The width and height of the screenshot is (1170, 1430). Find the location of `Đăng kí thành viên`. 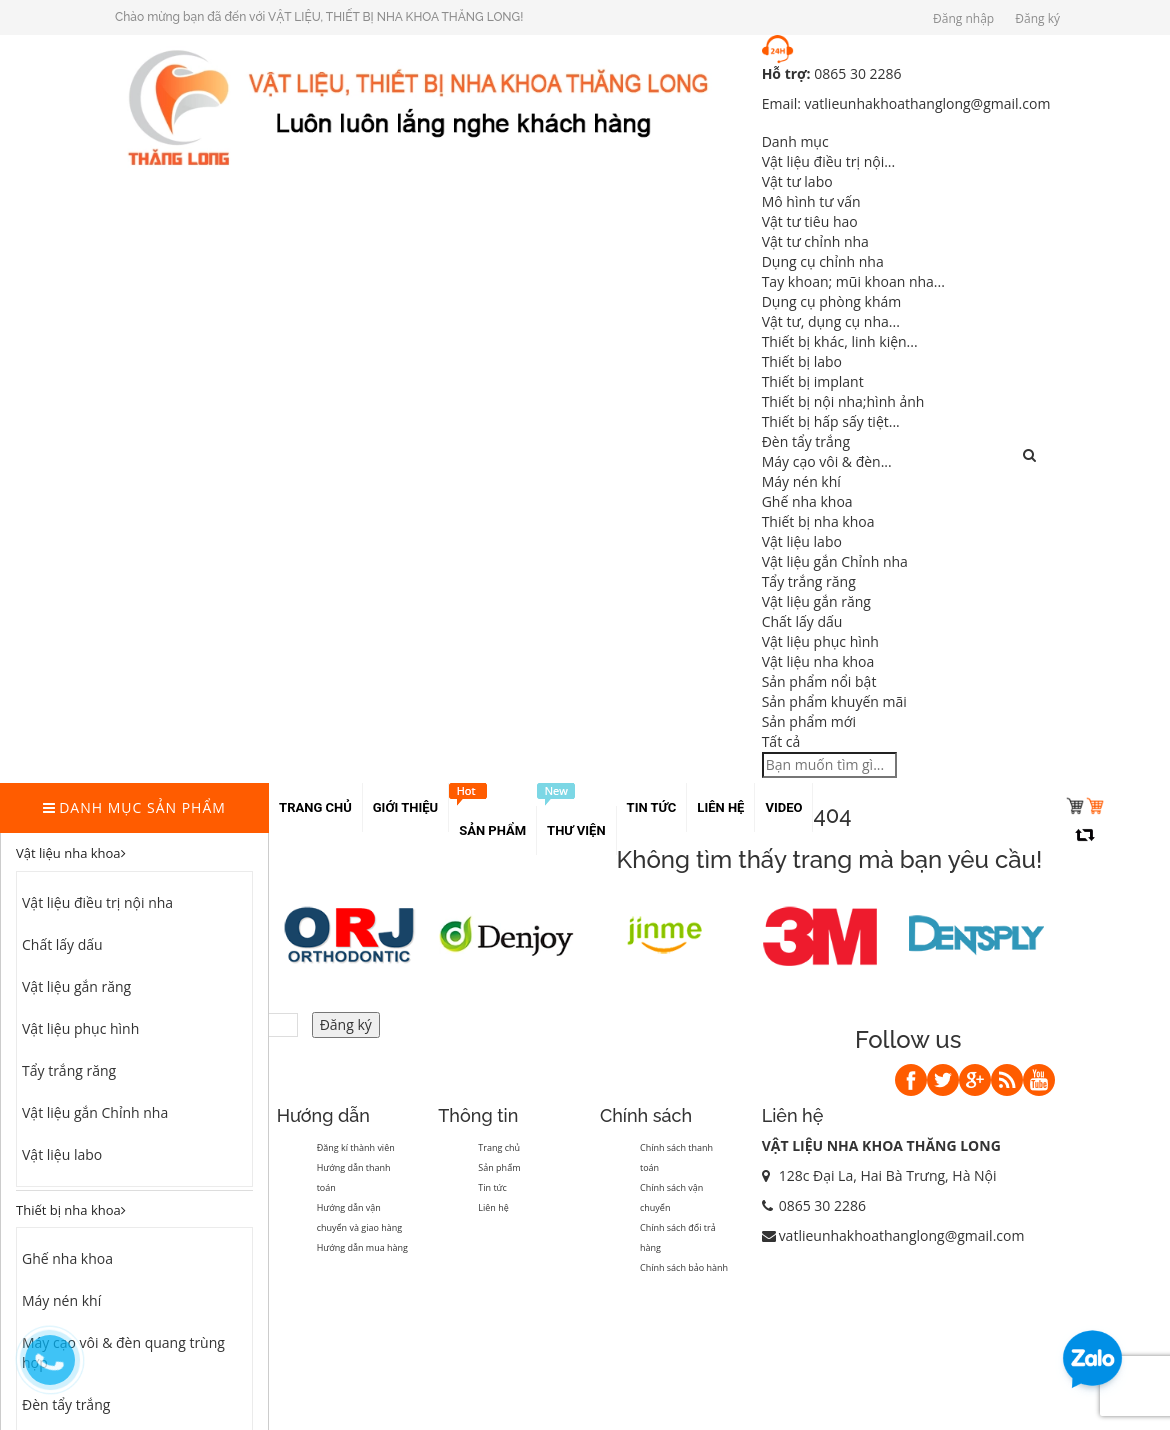

Đăng kí thành viên is located at coordinates (356, 1147).